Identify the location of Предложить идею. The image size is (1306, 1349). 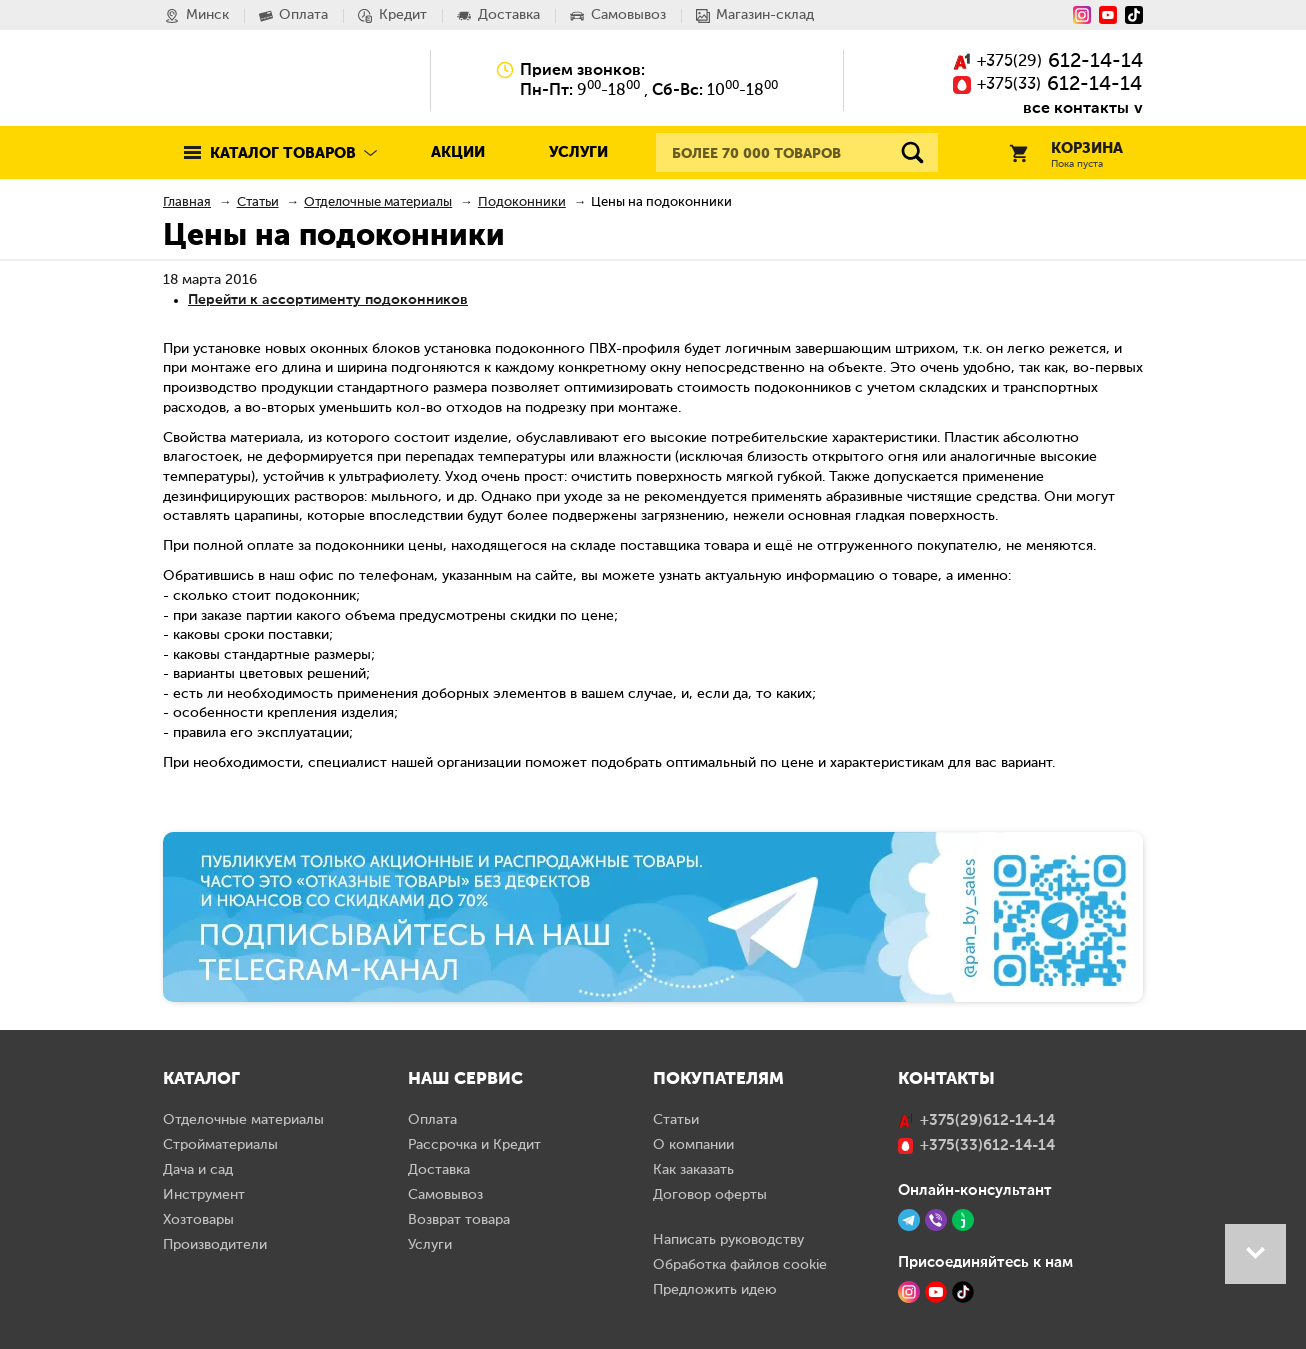
(715, 1290).